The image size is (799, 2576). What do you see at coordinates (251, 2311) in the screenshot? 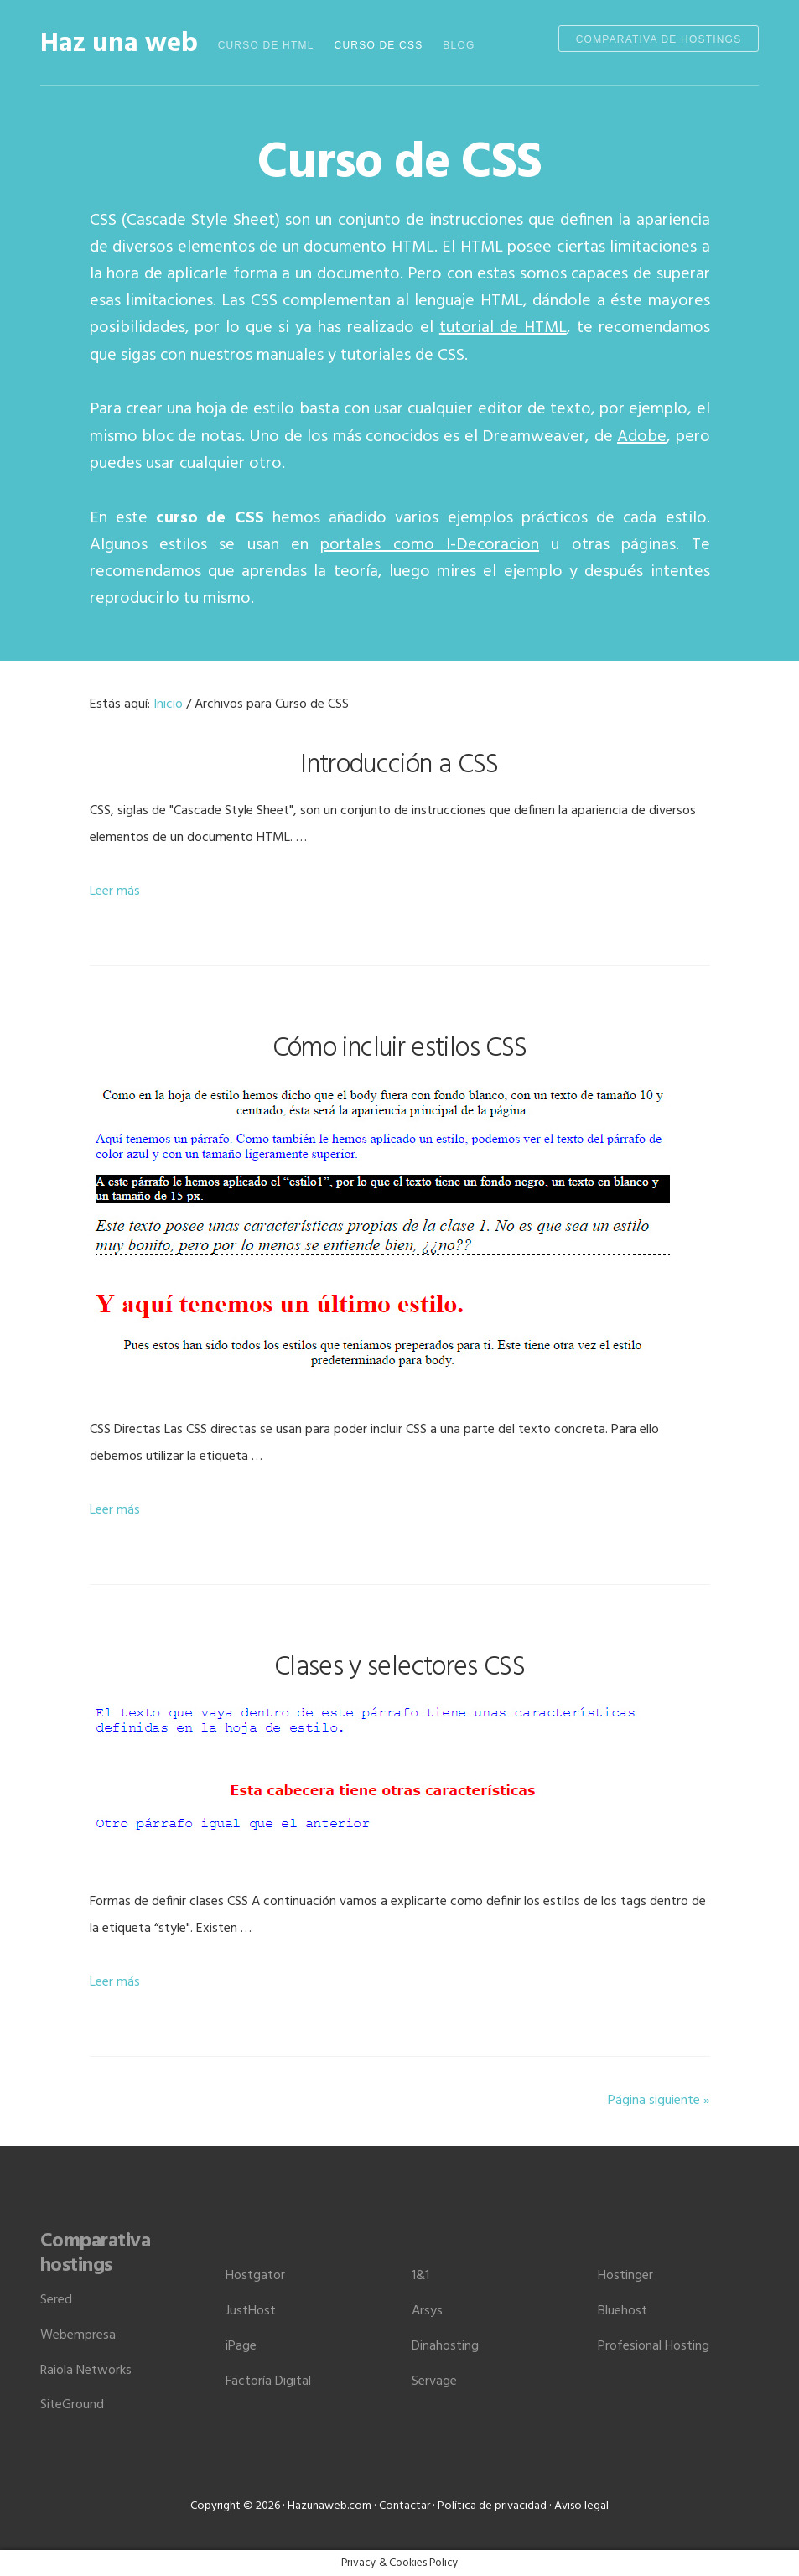
I see `JustHost` at bounding box center [251, 2311].